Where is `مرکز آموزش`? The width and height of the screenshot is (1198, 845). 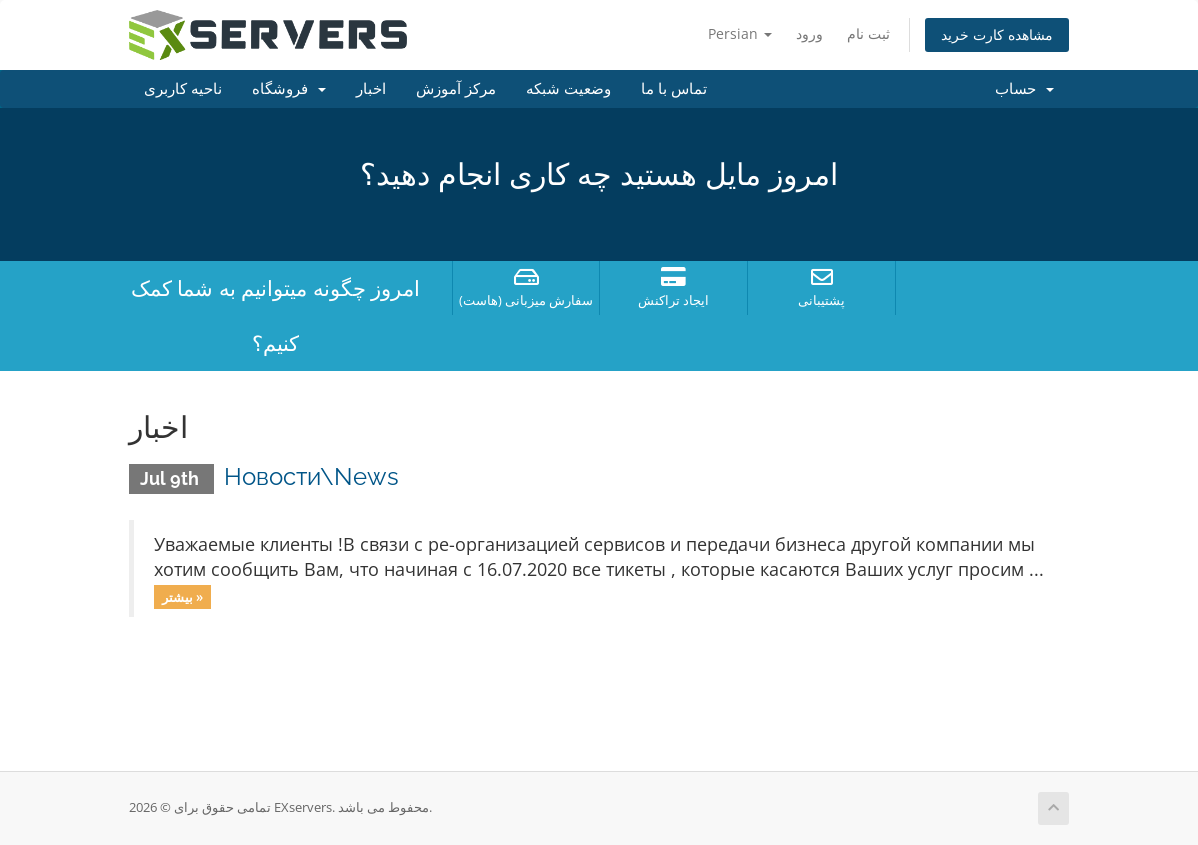
مرکز آموزش is located at coordinates (456, 89).